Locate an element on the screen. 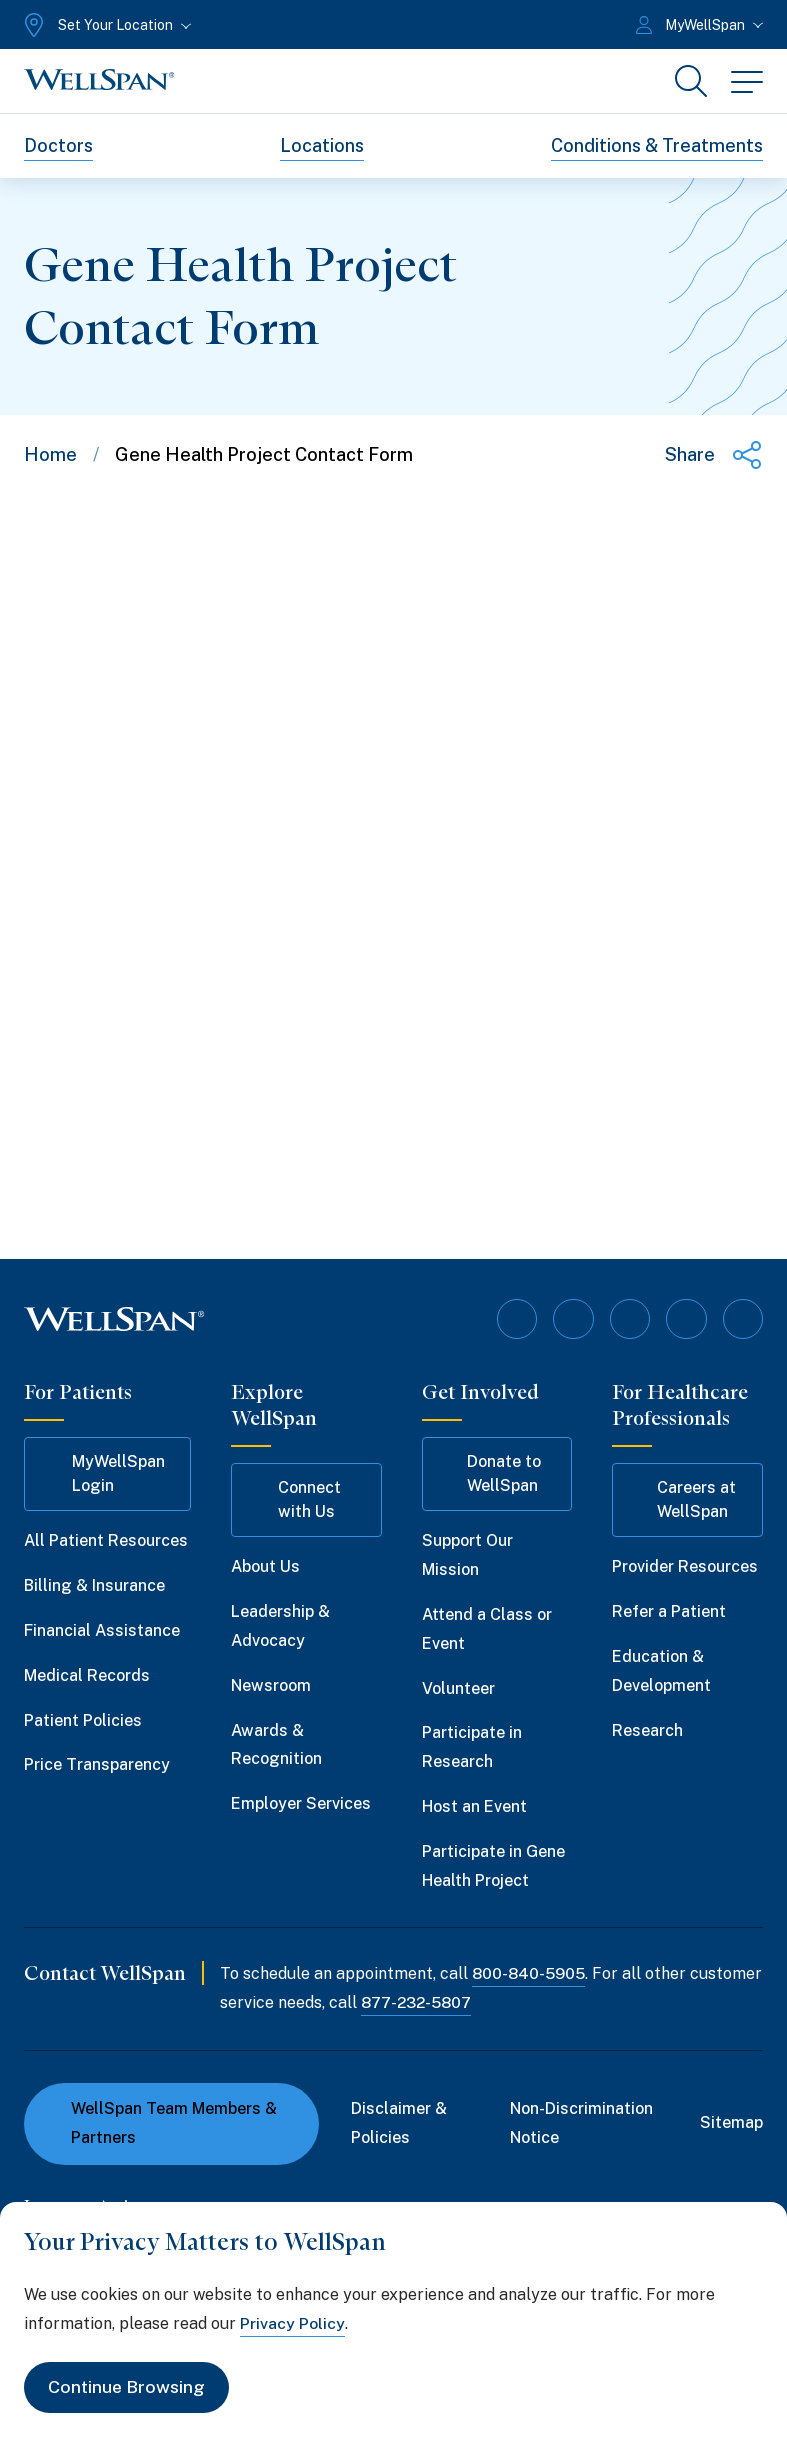 The width and height of the screenshot is (787, 2437). Non-Discrimination Notice is located at coordinates (581, 2123).